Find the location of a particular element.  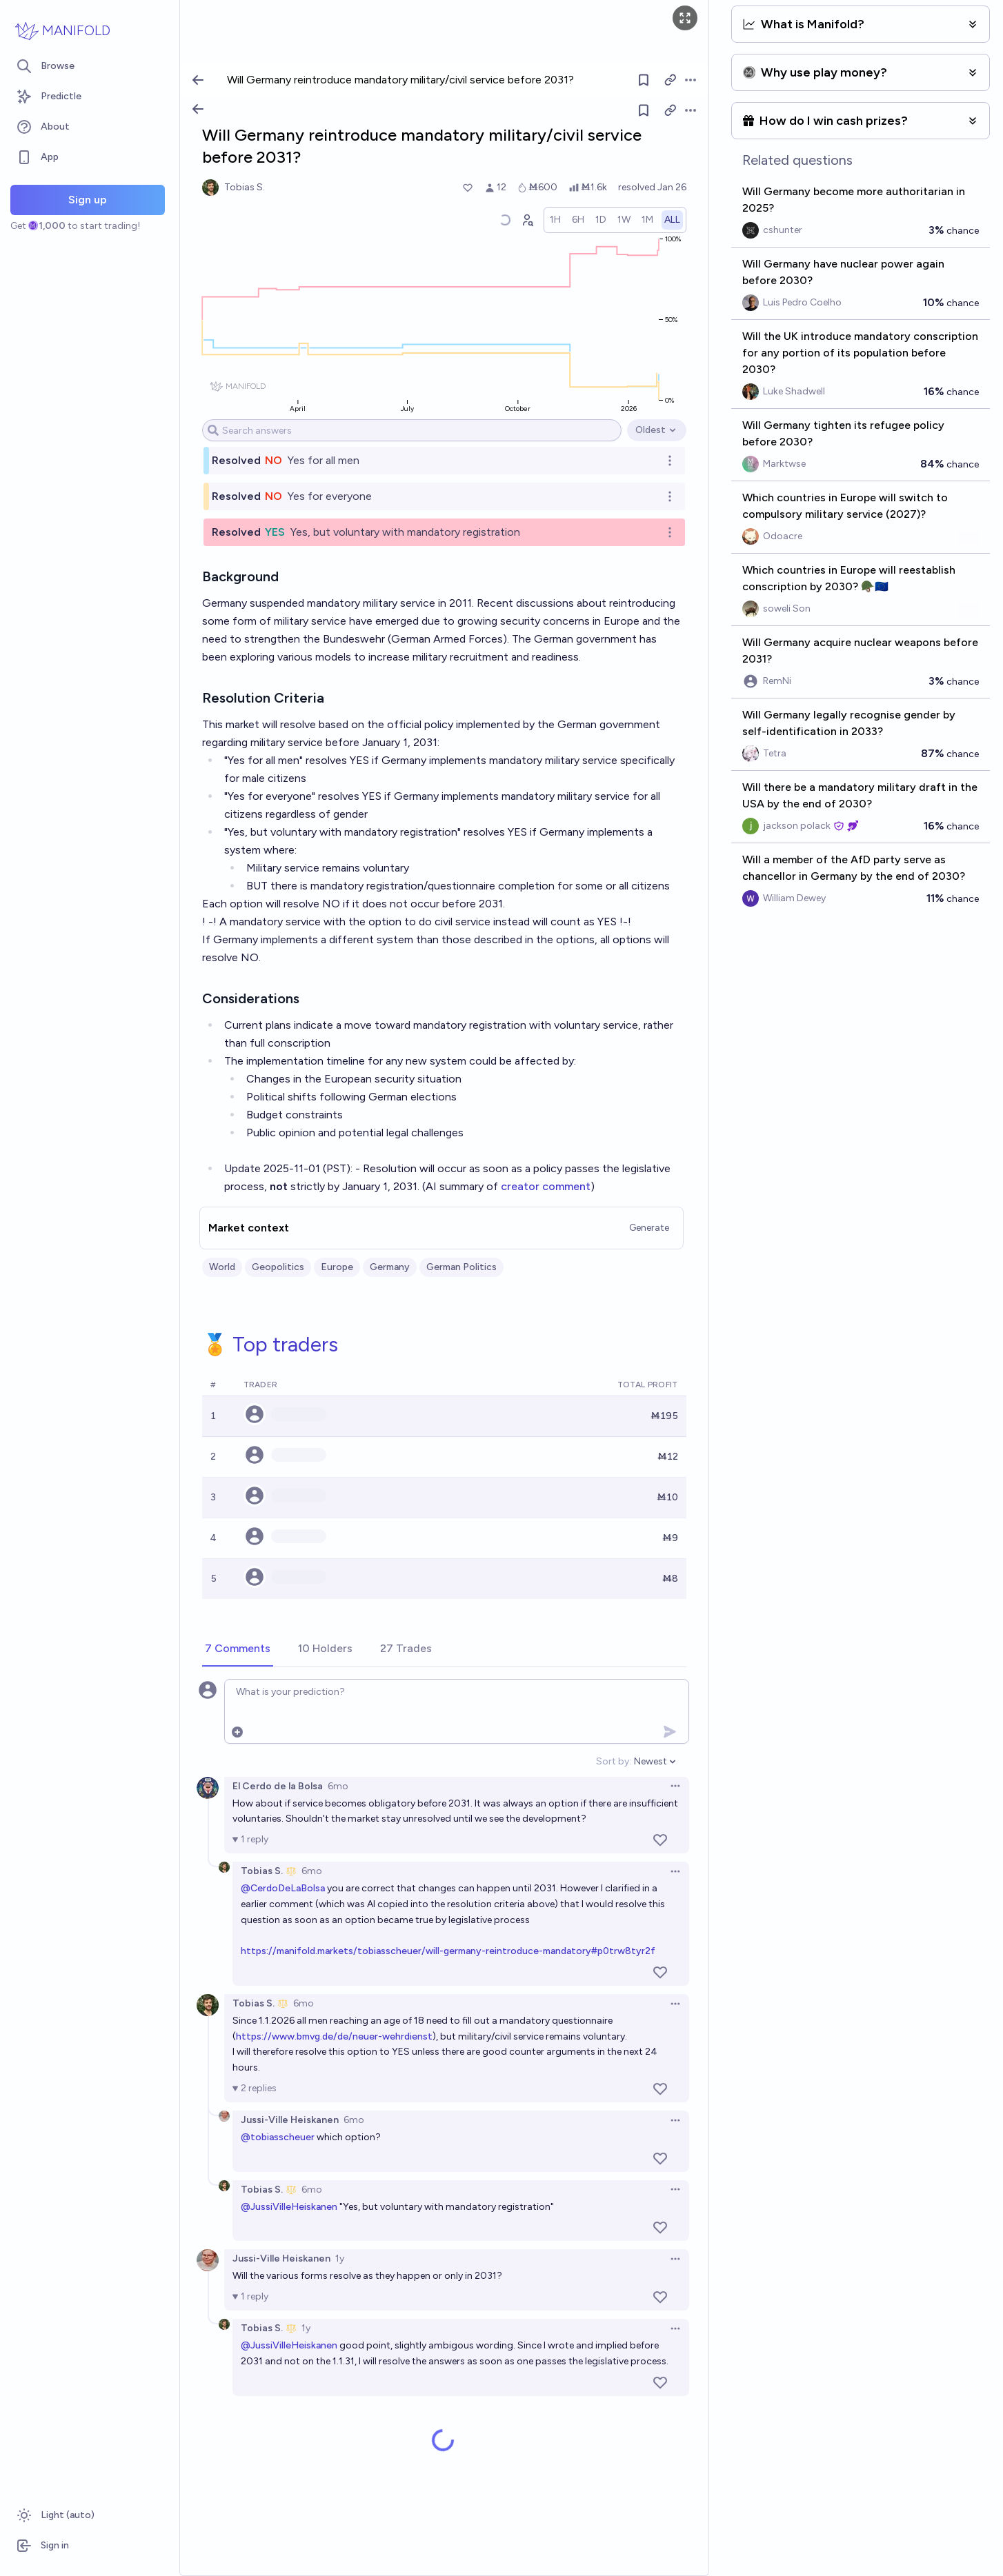

6mo is located at coordinates (338, 1786).